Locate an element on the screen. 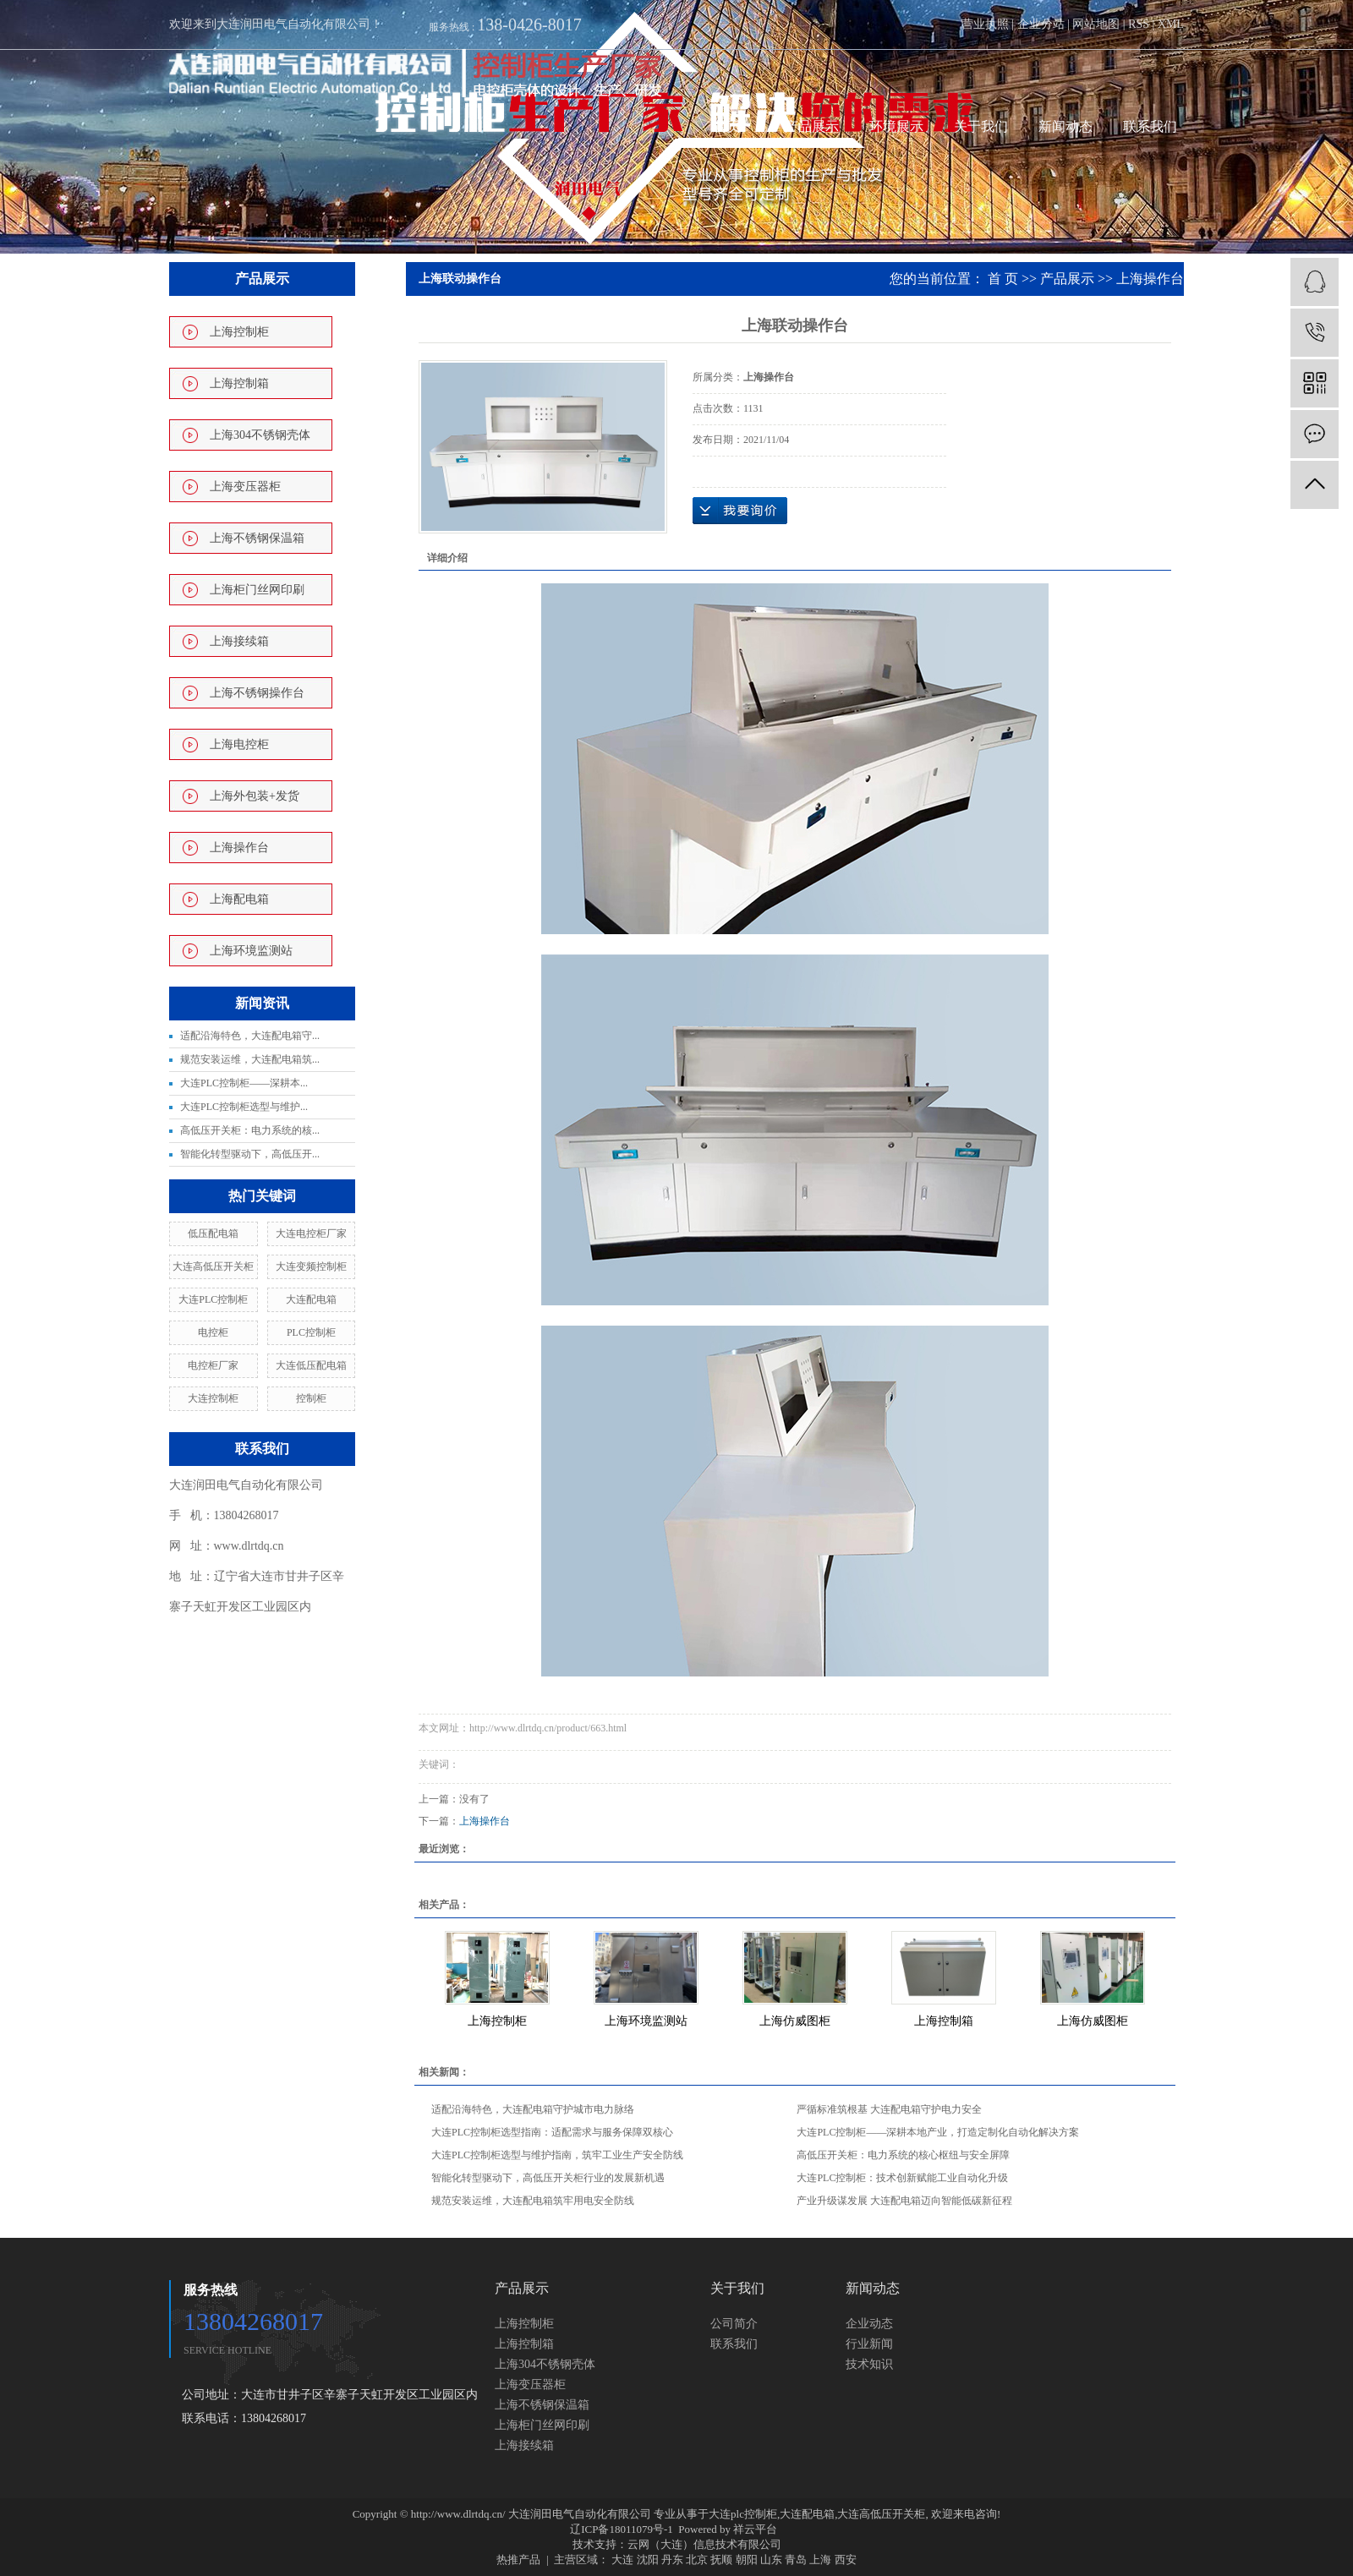  北京 is located at coordinates (697, 2559).